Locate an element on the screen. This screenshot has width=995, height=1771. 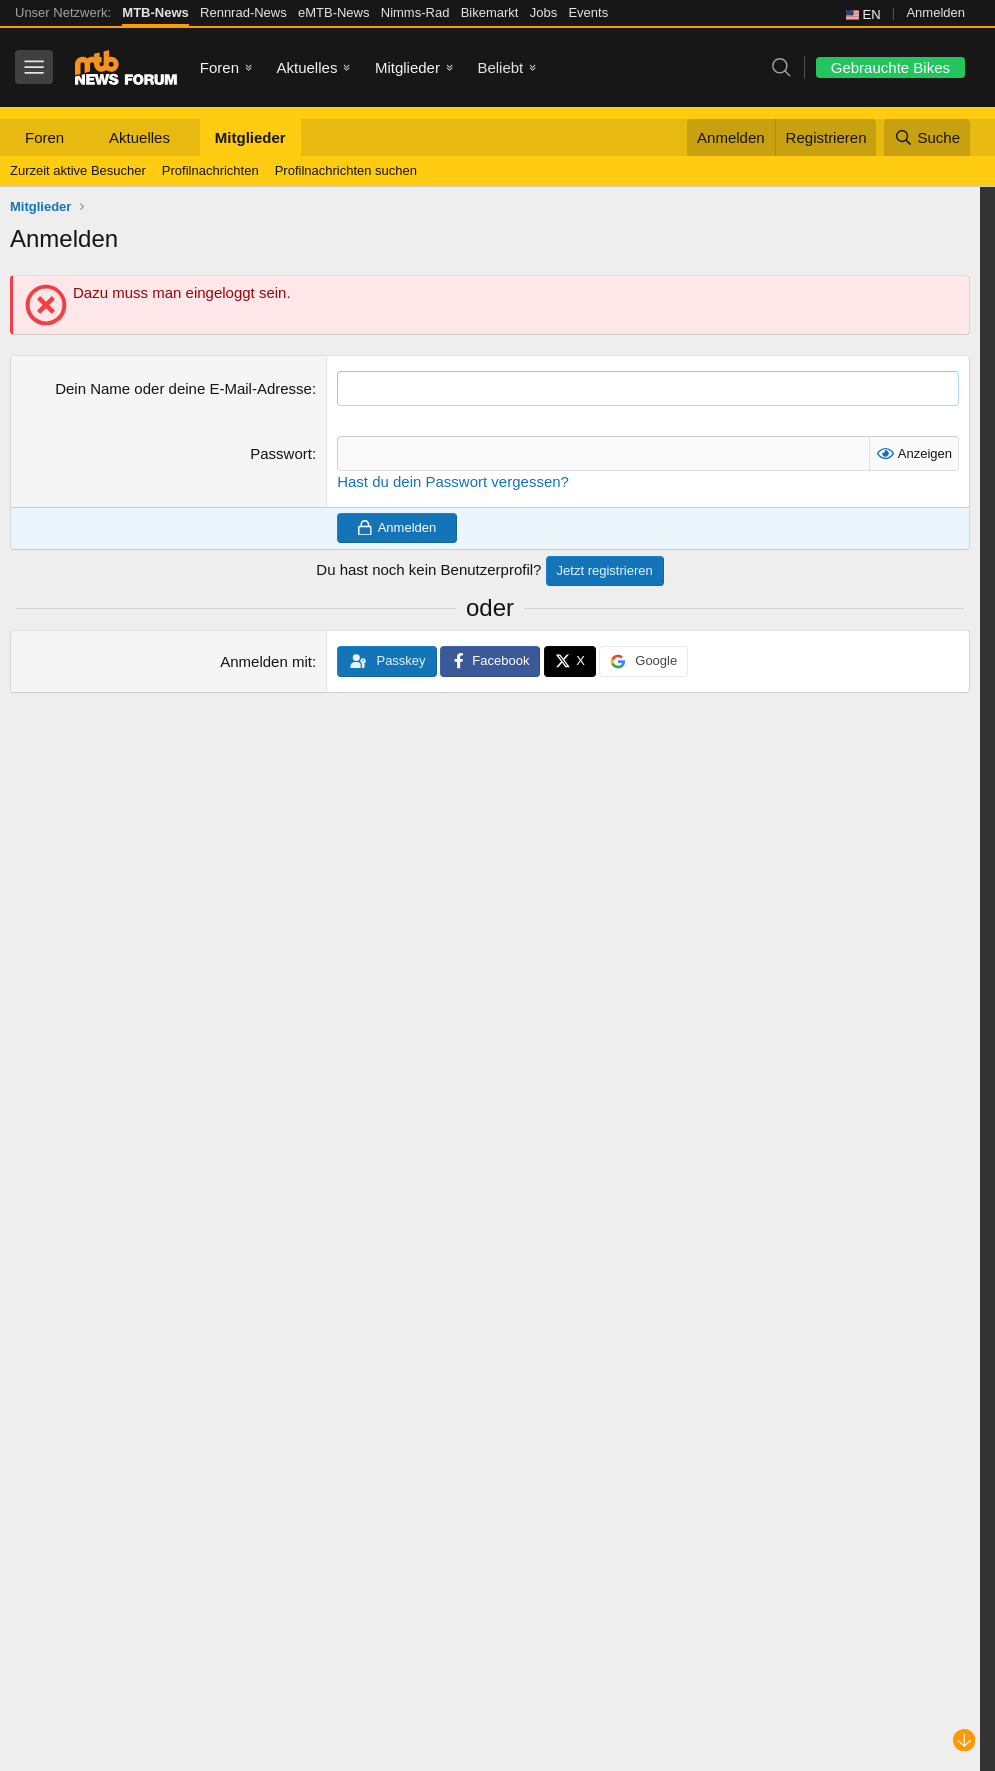
MTB-News is located at coordinates (155, 12).